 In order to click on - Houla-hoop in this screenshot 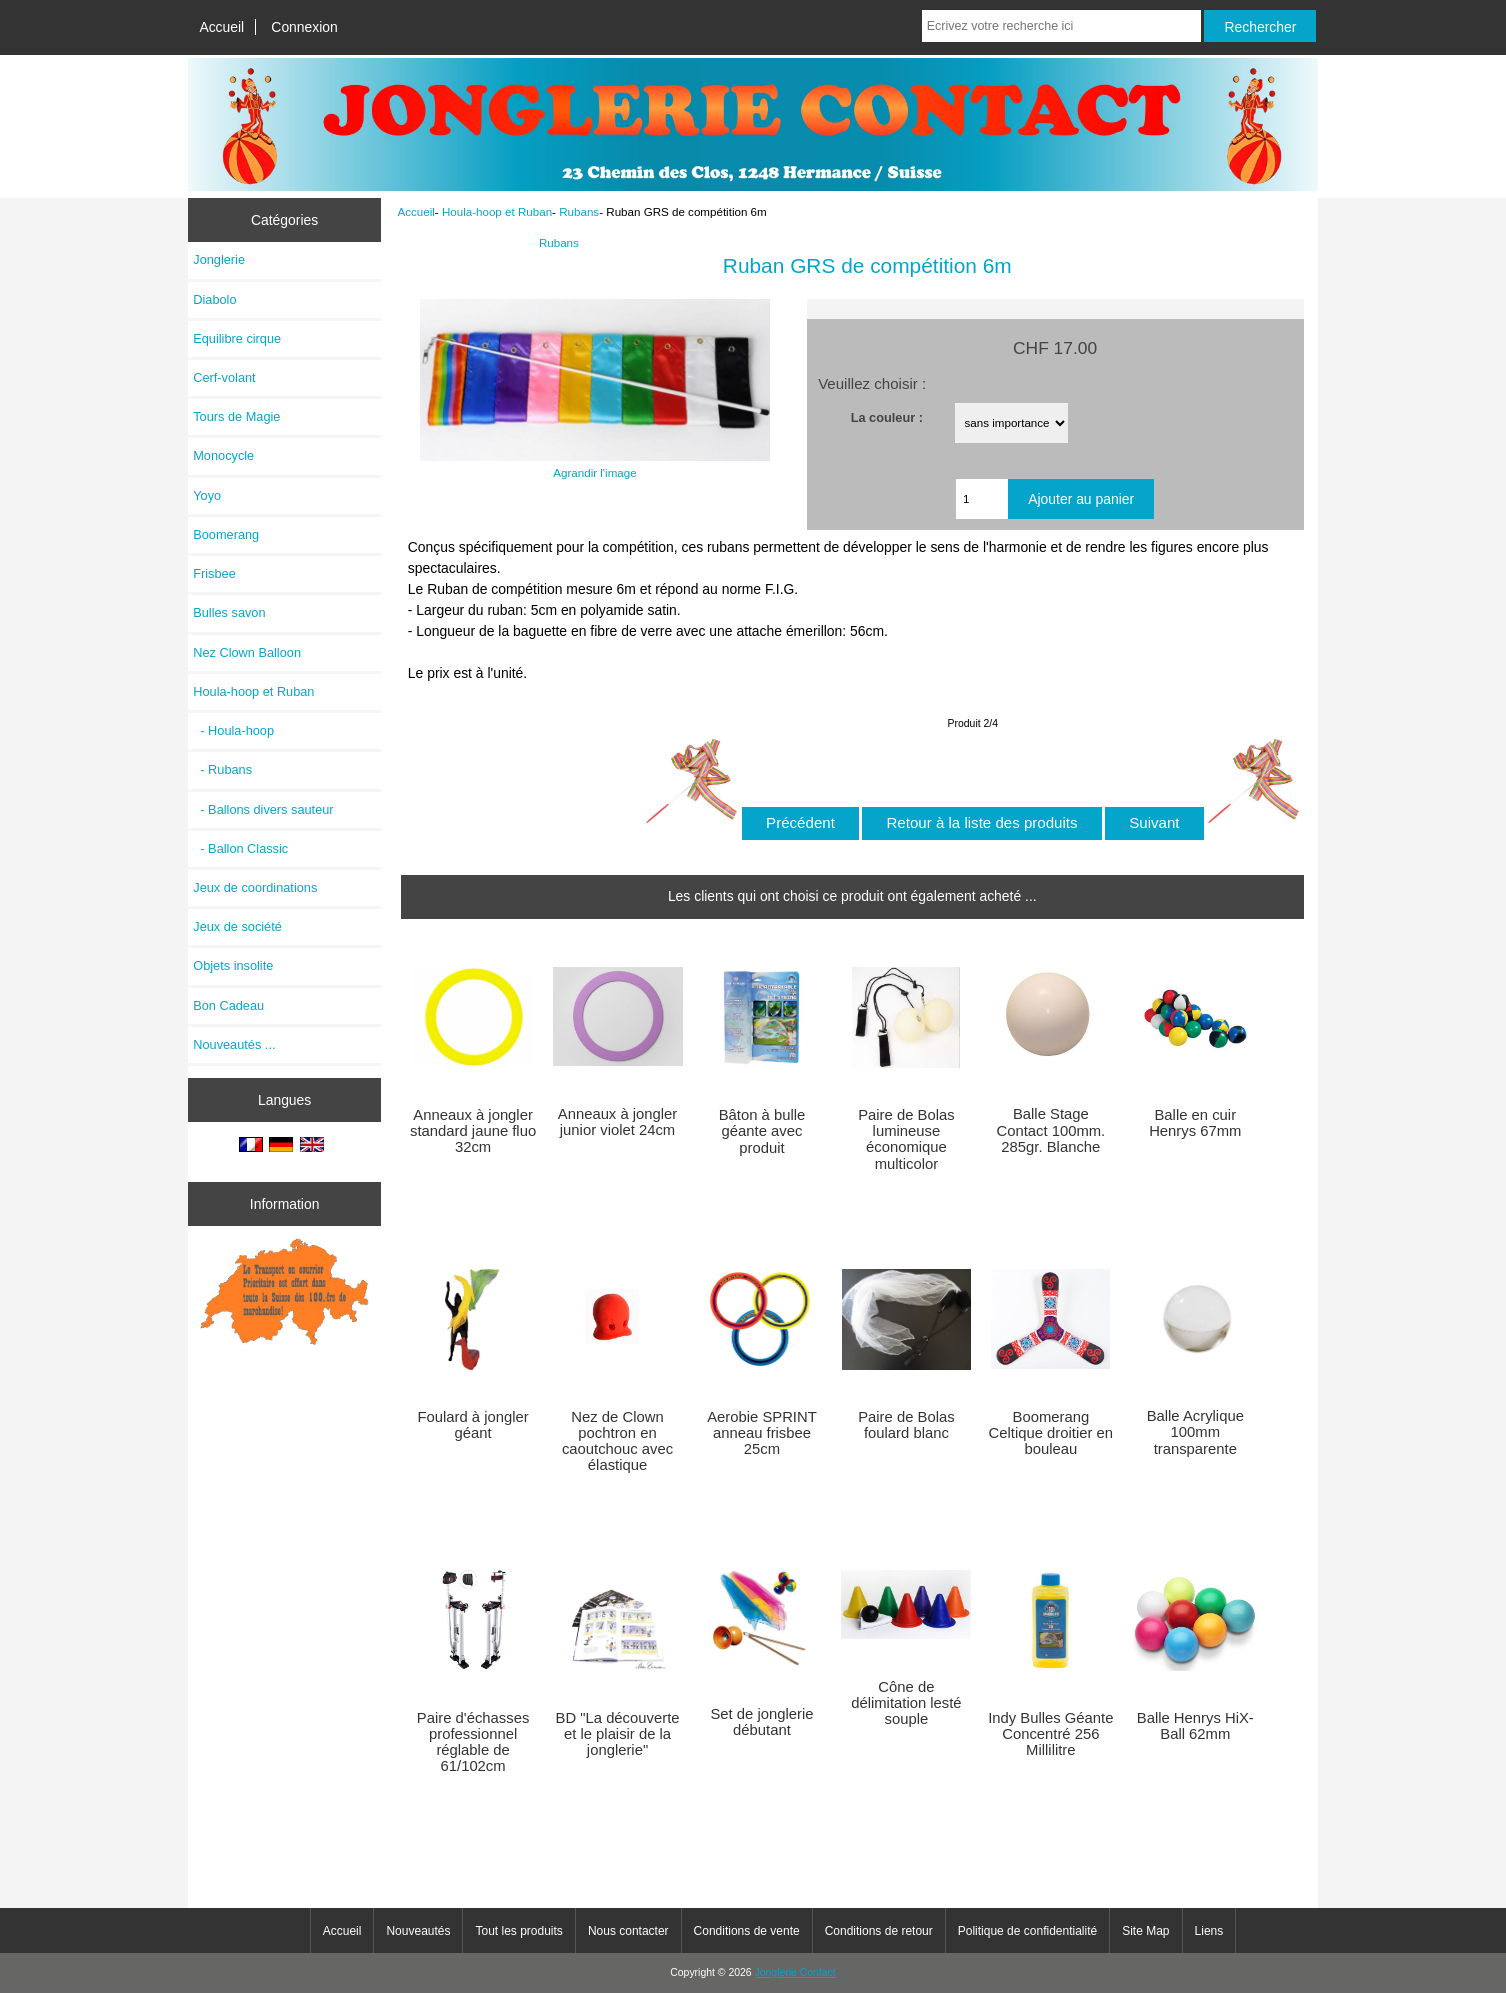, I will do `click(233, 730)`.